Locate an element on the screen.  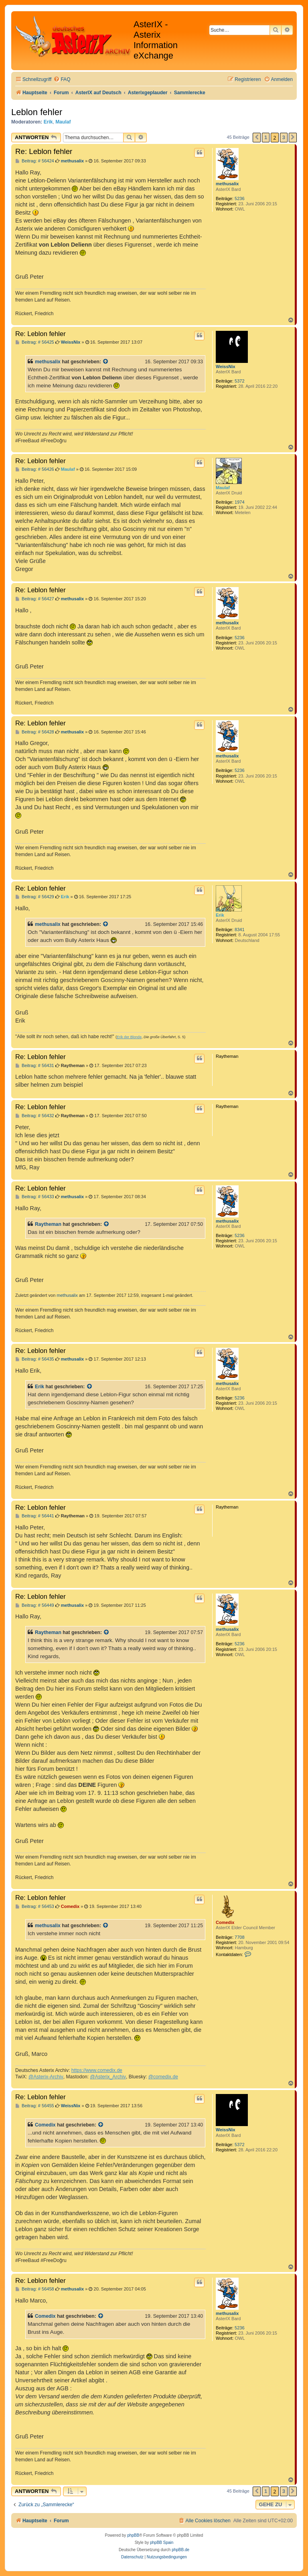
Re: Leblon fehler is located at coordinates (43, 151).